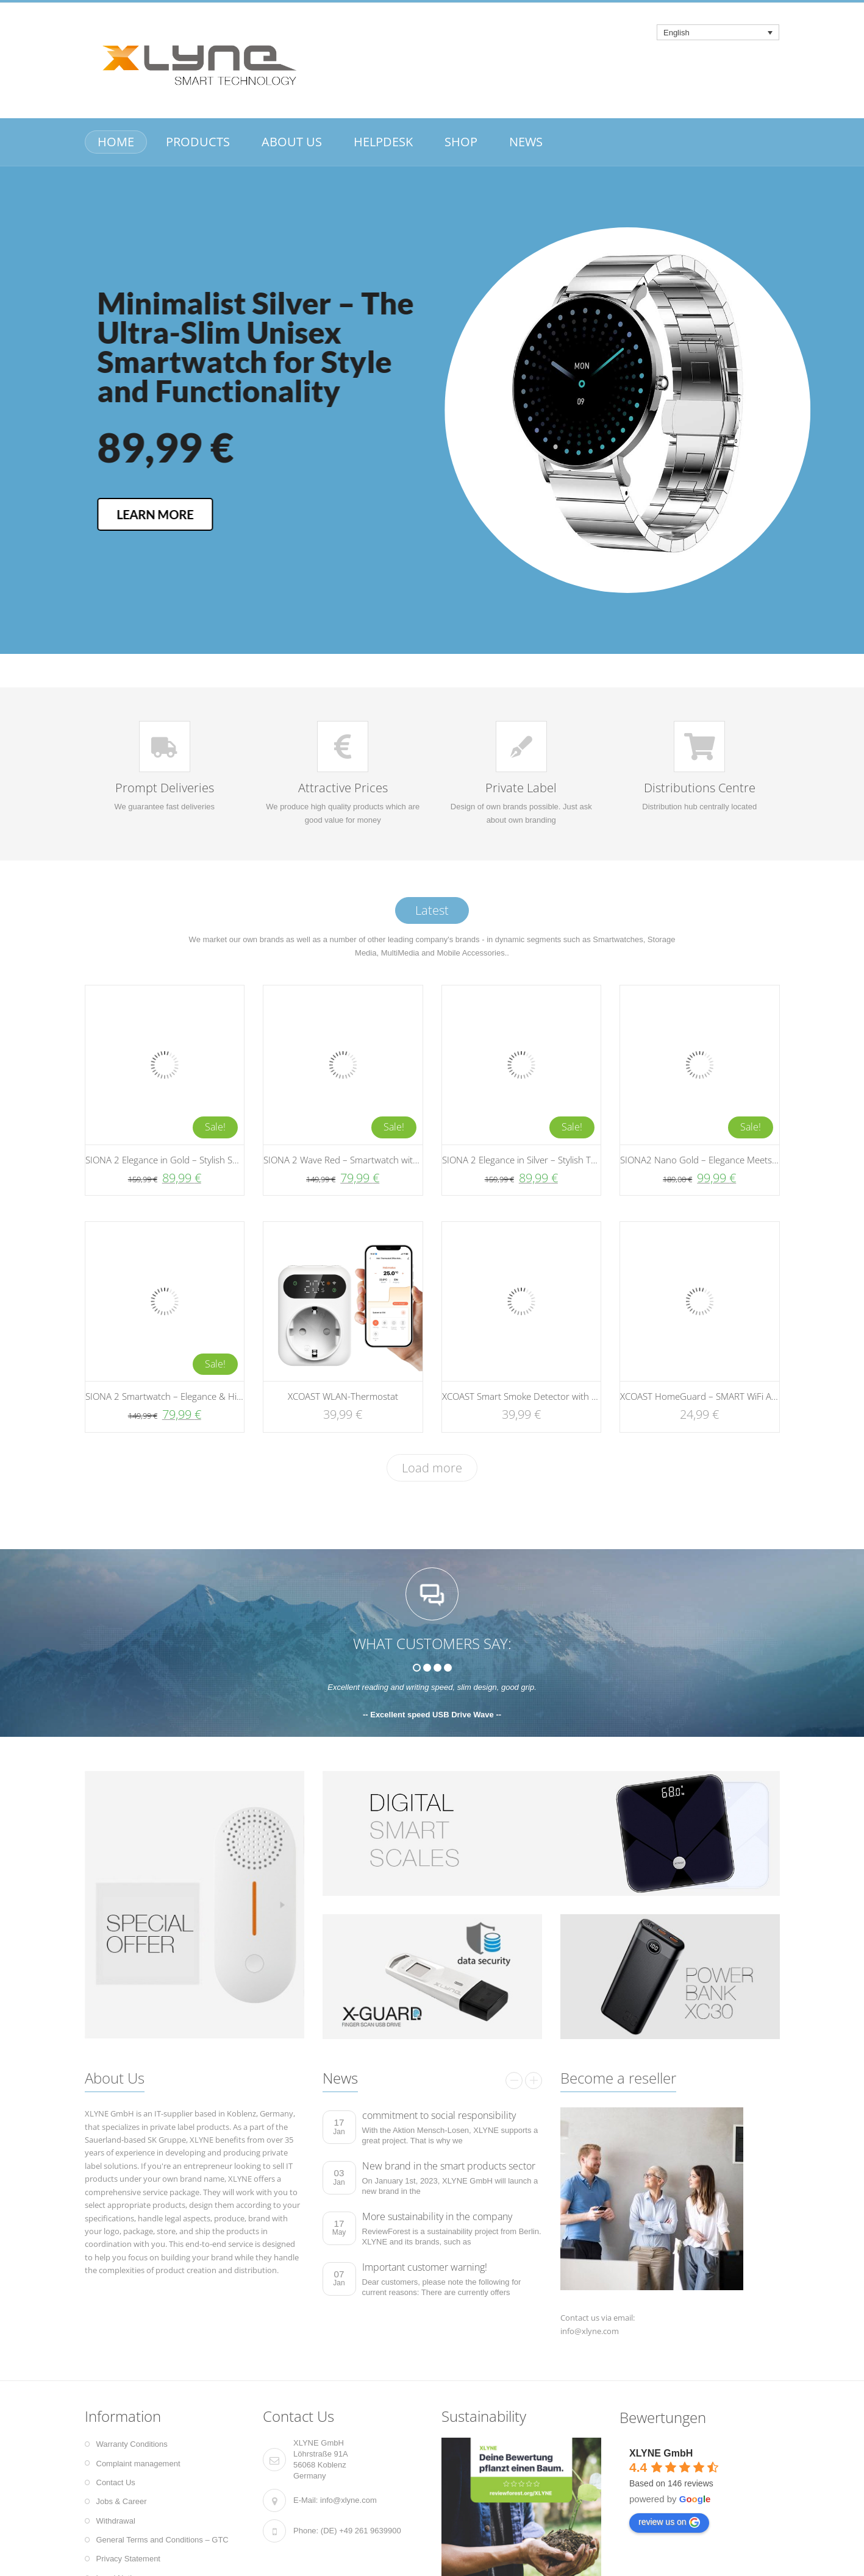 The height and width of the screenshot is (2576, 864). I want to click on Complaint management, so click(138, 2463).